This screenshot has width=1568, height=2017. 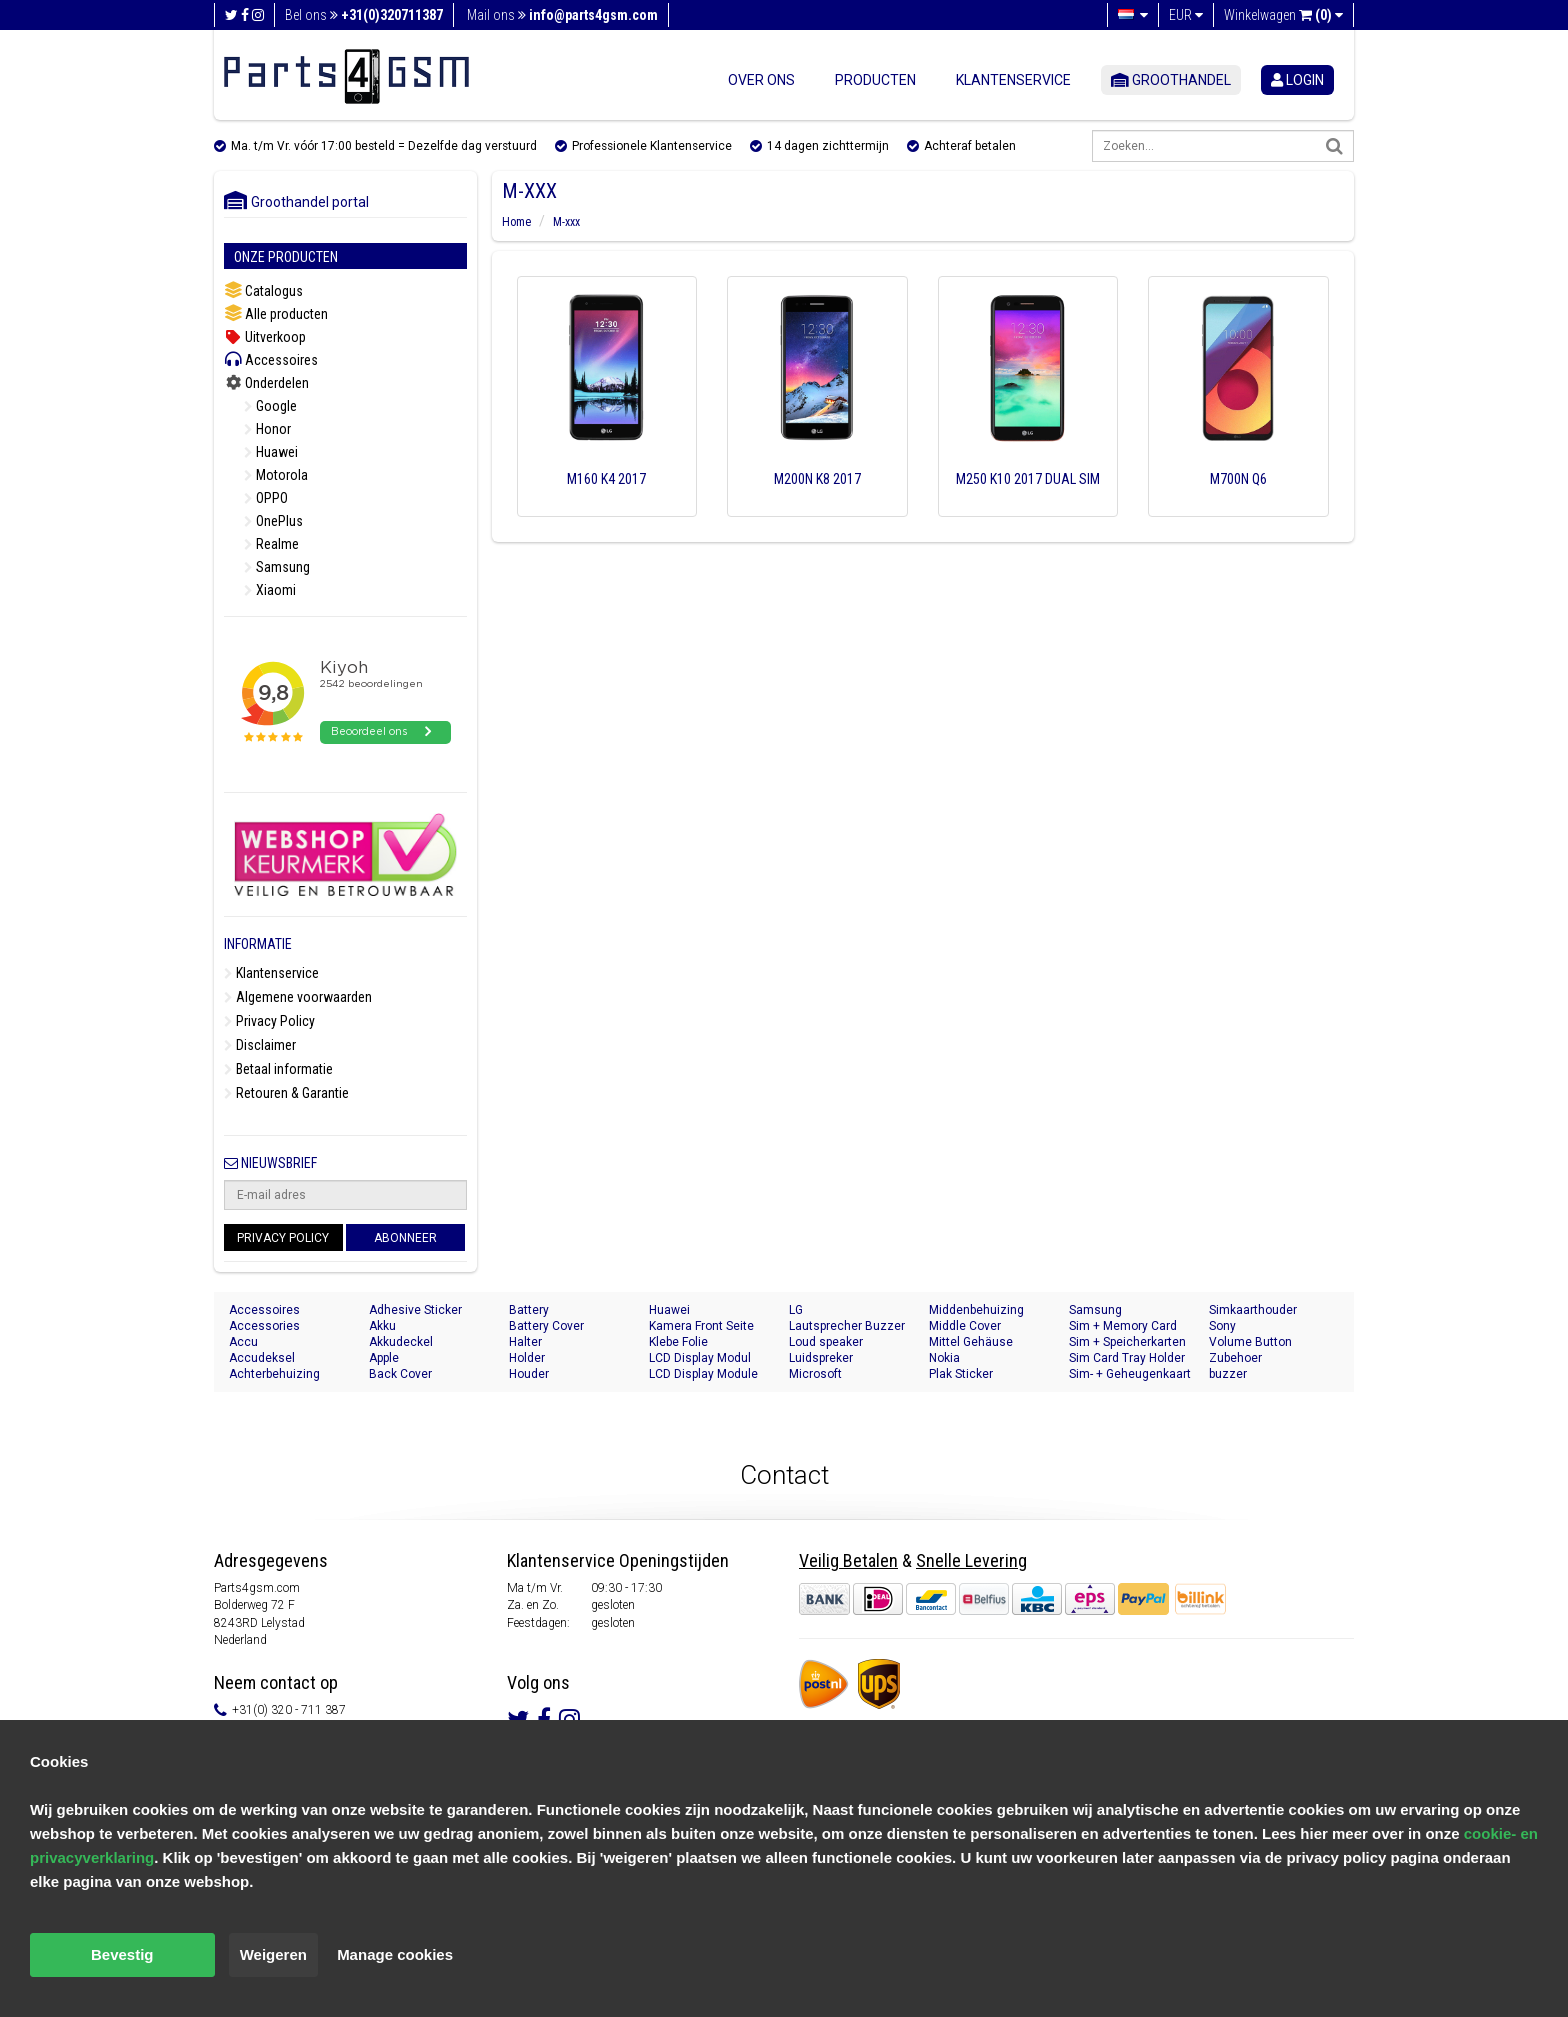 I want to click on Battery, so click(x=529, y=1310).